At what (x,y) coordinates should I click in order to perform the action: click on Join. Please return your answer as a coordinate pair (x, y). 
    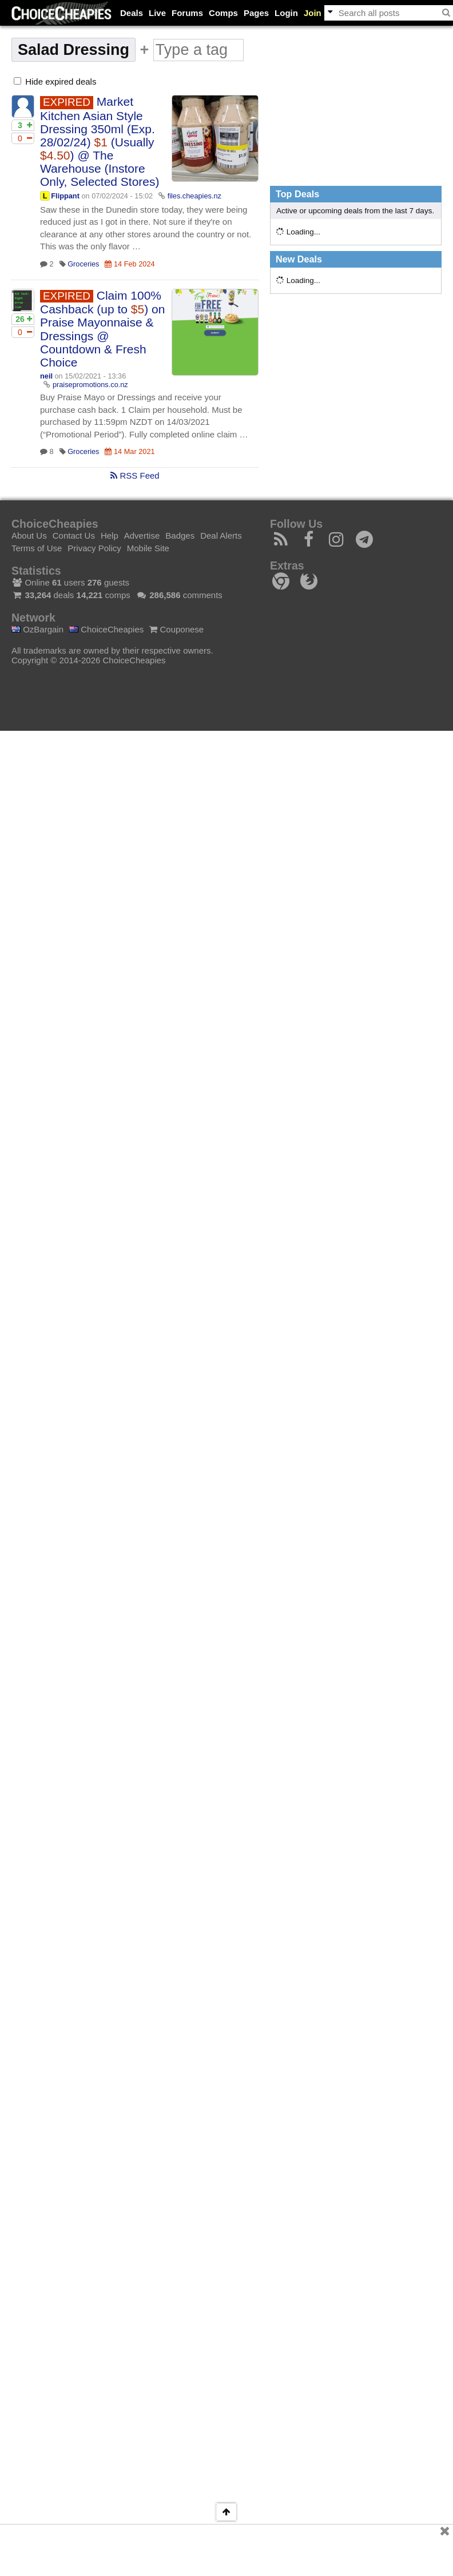
    Looking at the image, I should click on (312, 13).